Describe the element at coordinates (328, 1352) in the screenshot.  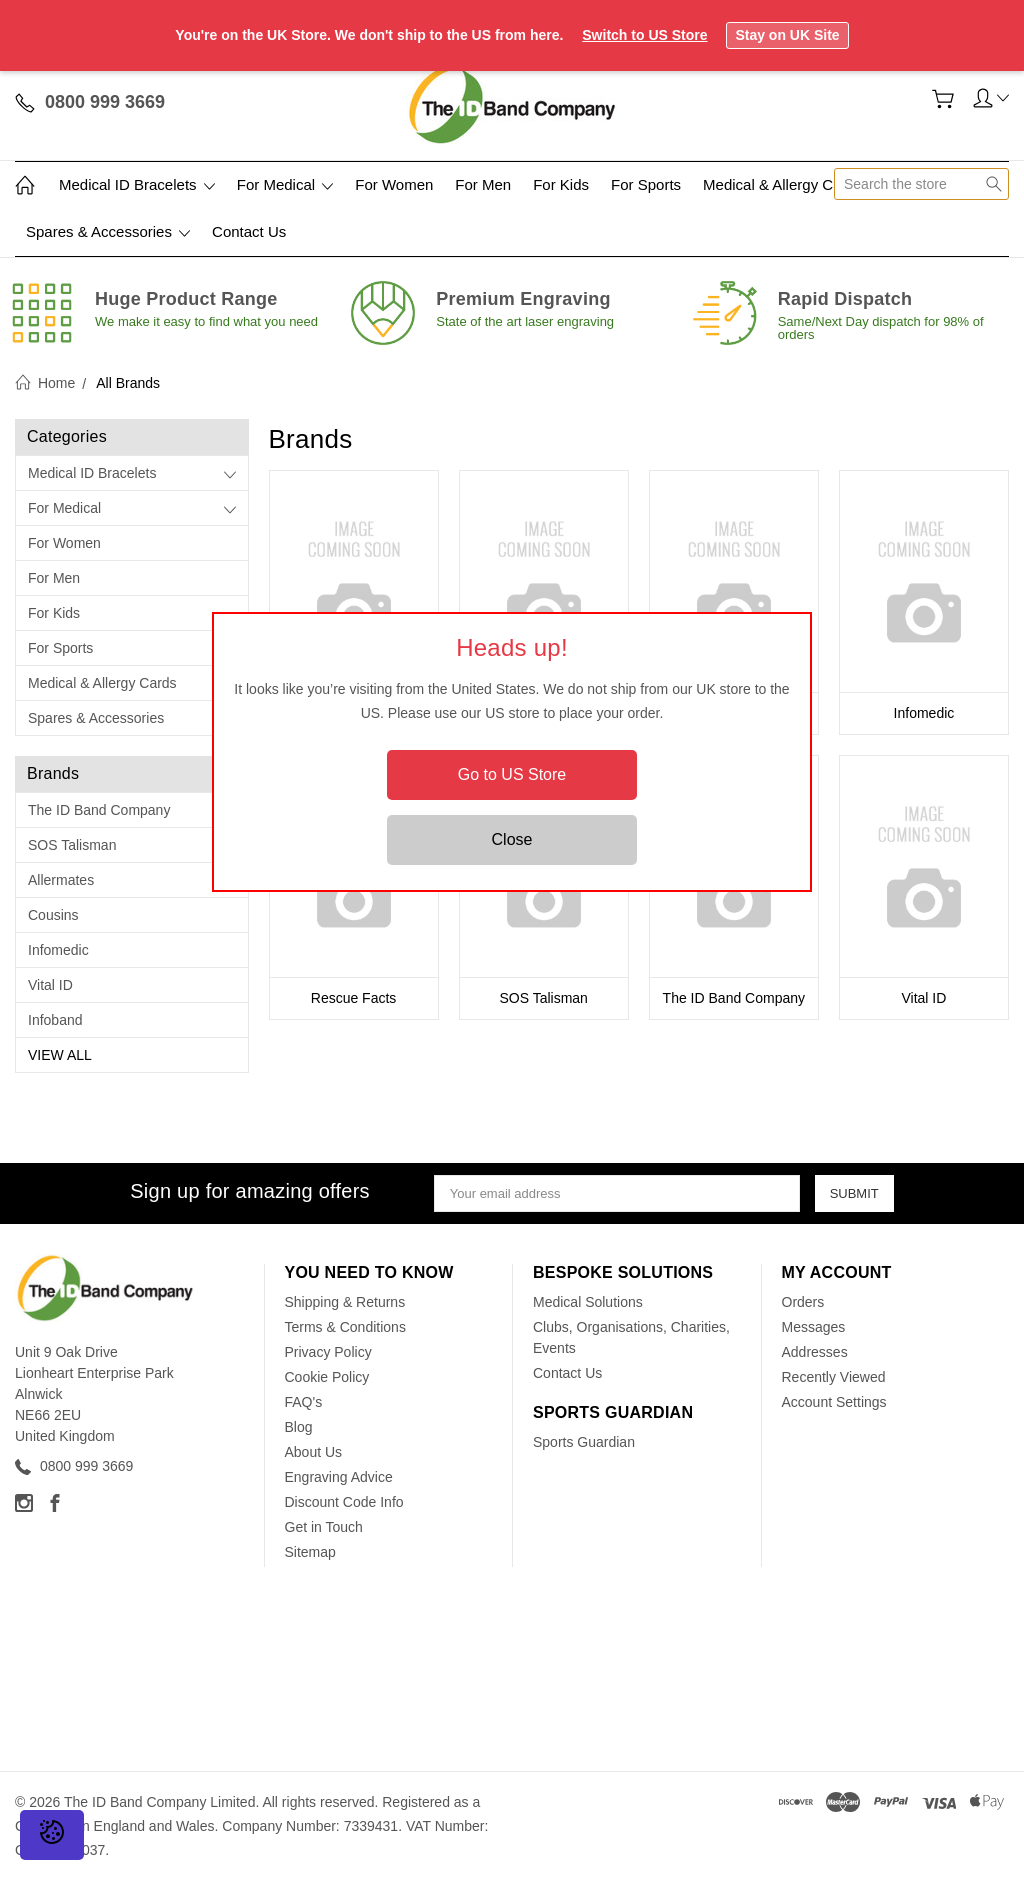
I see `Privacy Policy` at that location.